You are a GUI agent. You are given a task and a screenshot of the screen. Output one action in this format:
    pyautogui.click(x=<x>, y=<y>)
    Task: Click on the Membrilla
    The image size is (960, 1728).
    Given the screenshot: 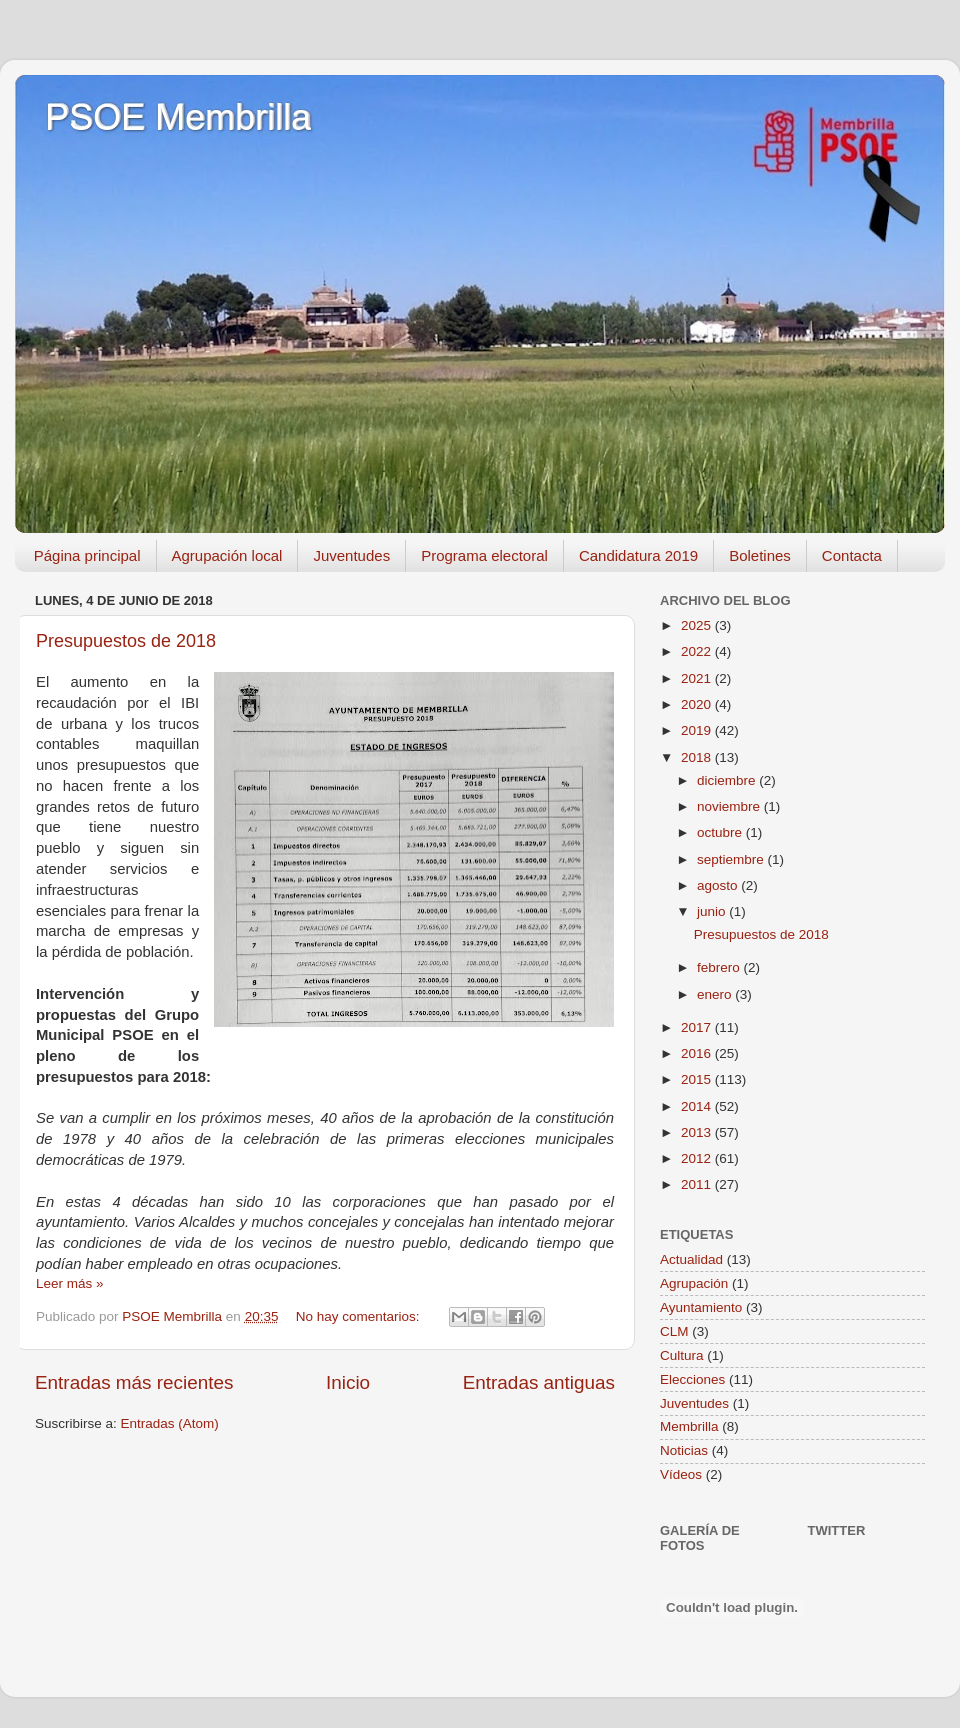 What is the action you would take?
    pyautogui.click(x=689, y=1426)
    